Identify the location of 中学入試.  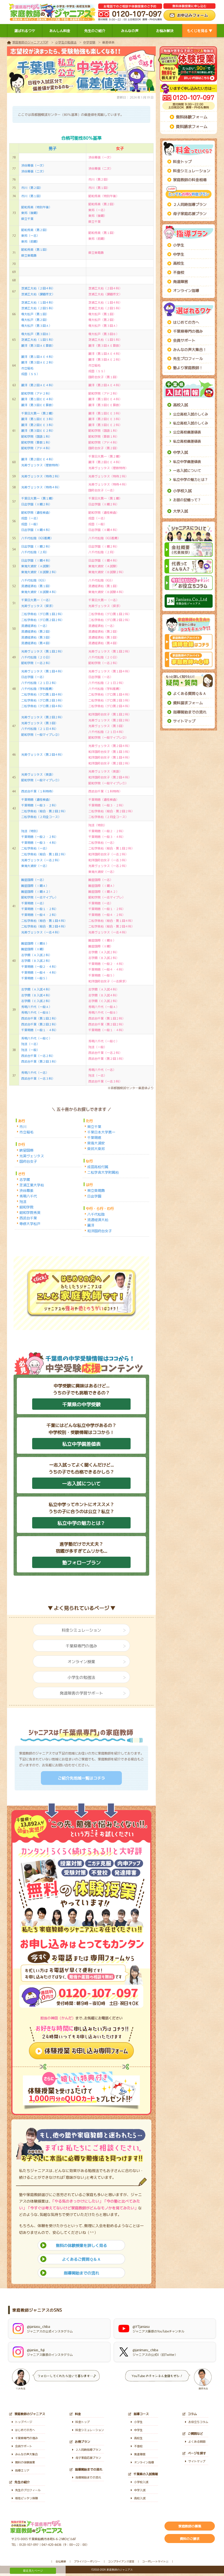
(180, 452).